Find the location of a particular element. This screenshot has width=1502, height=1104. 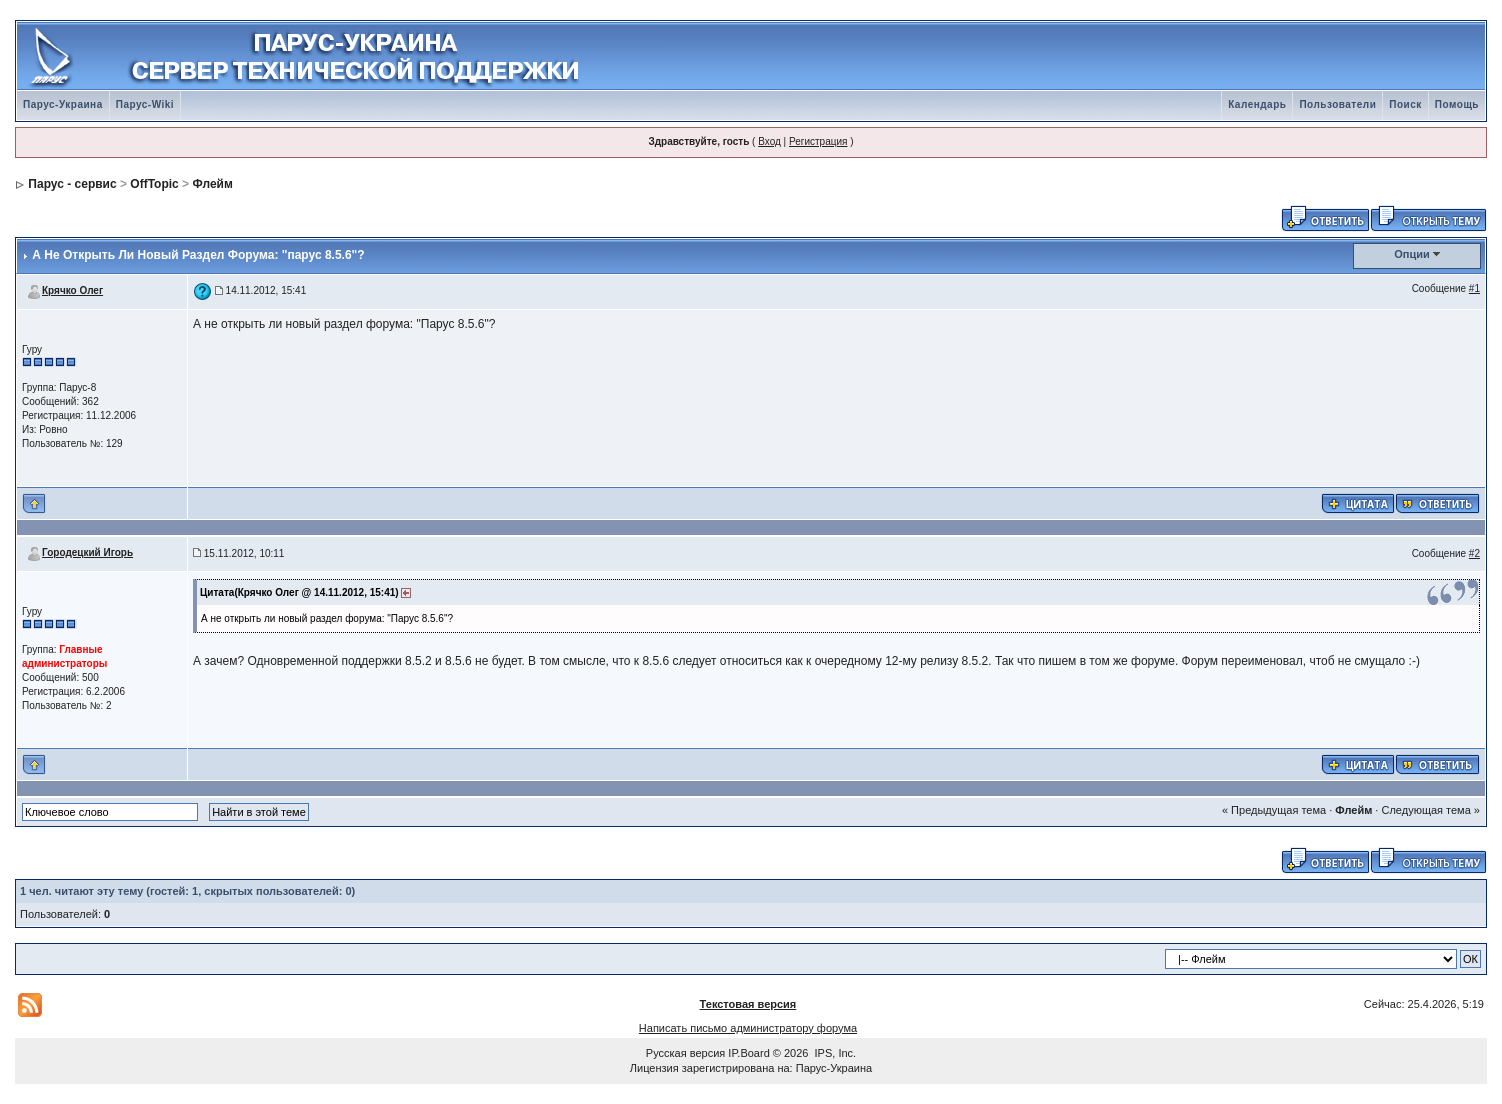

IP.Board is located at coordinates (748, 1053).